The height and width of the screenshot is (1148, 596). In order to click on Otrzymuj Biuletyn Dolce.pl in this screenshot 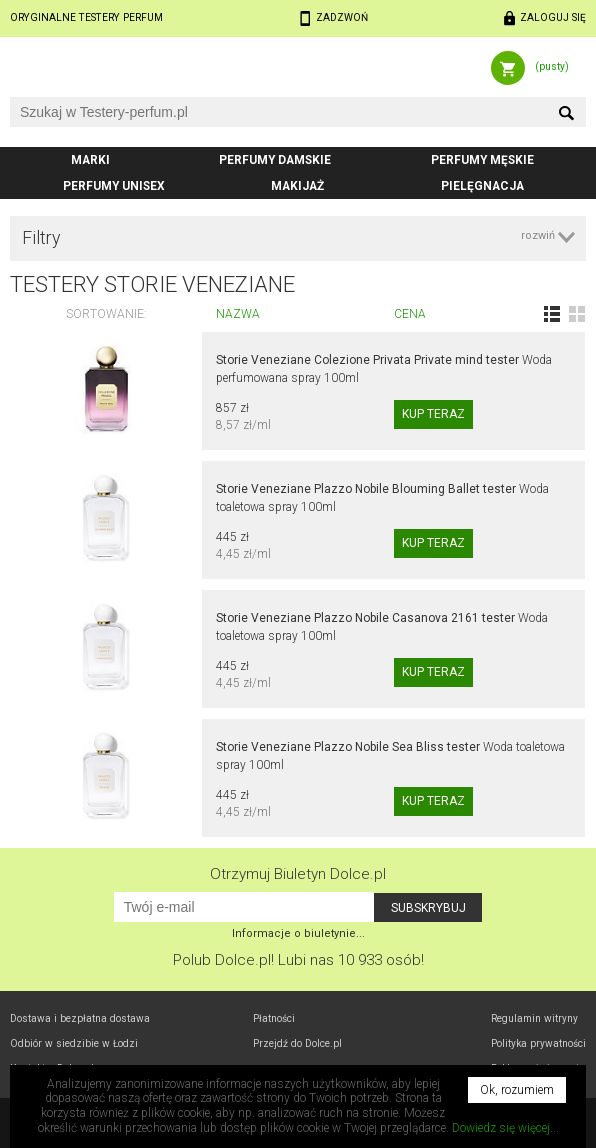, I will do `click(298, 874)`.